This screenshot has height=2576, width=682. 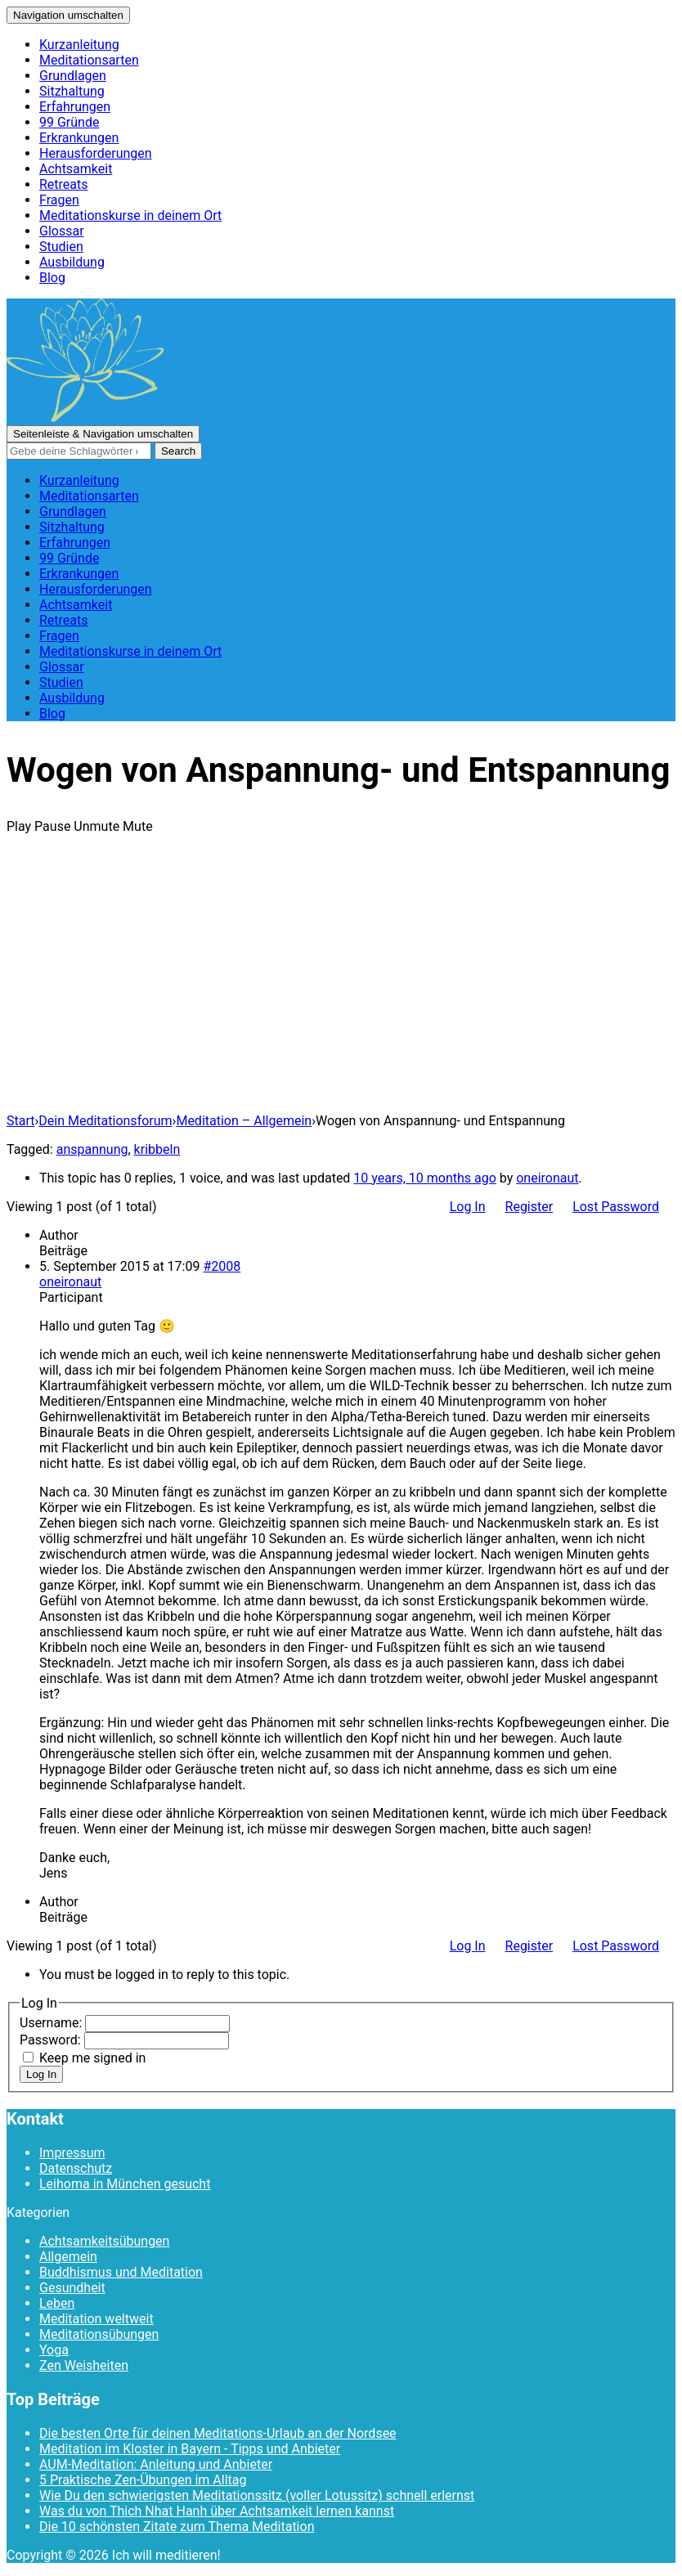 I want to click on Allgemein, so click(x=68, y=2256).